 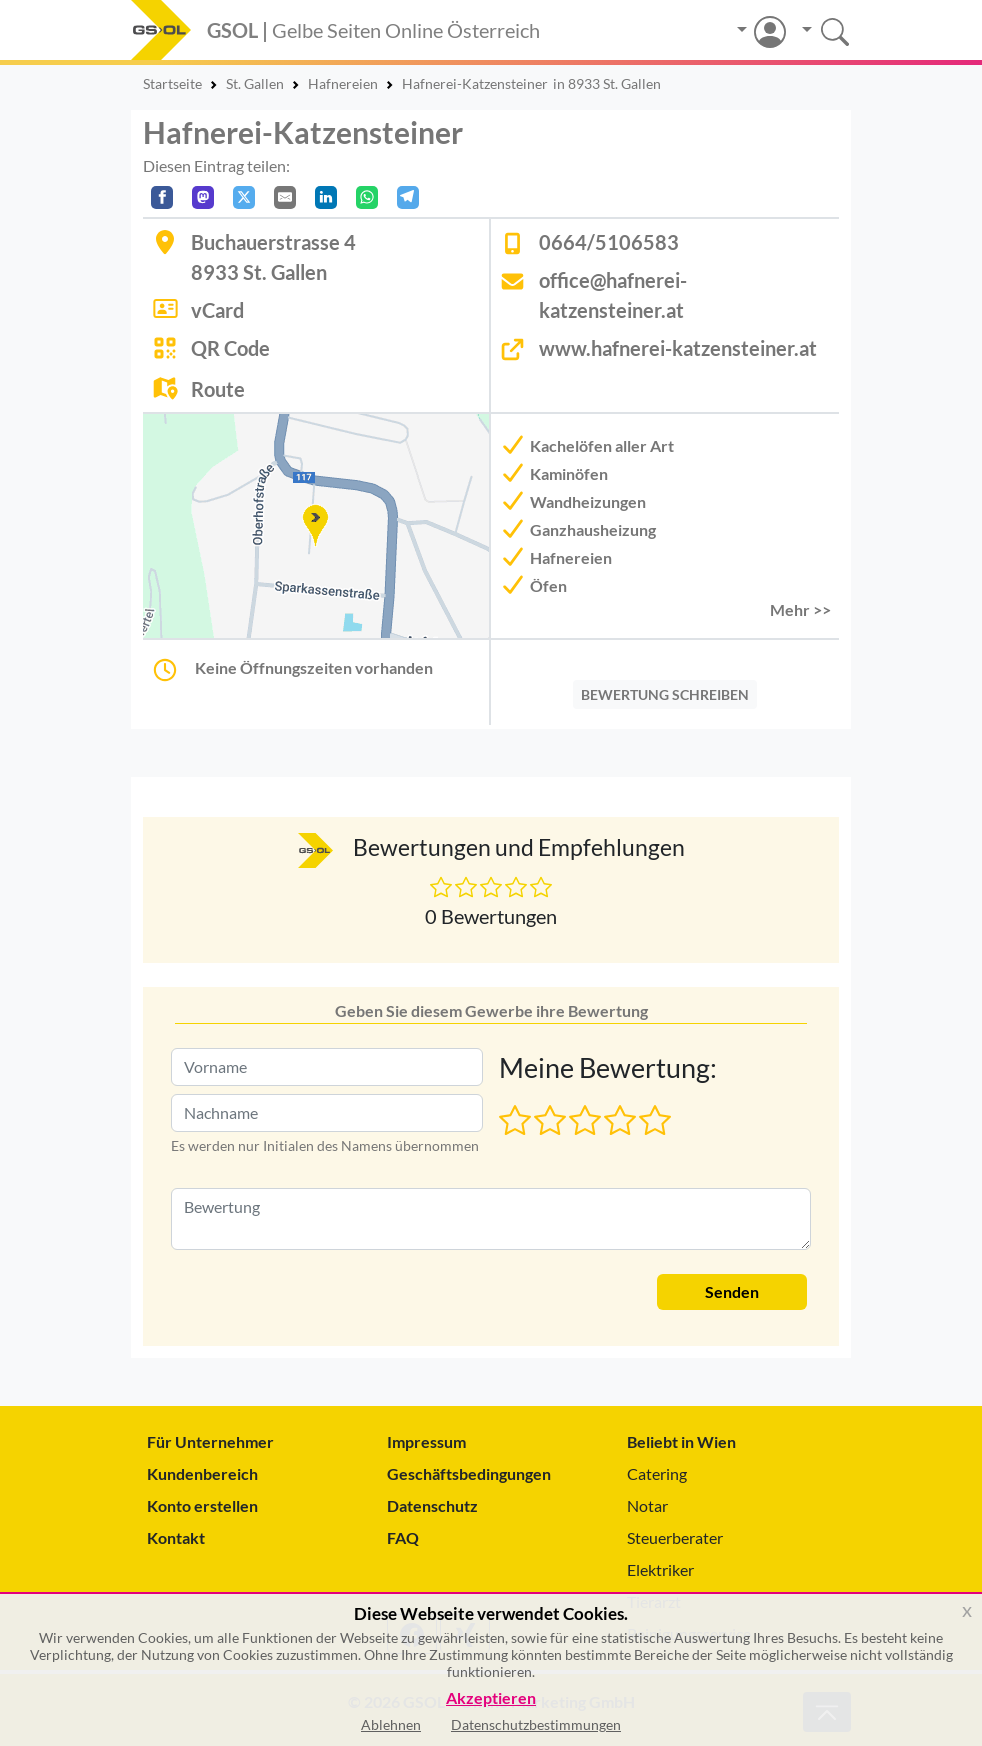 I want to click on BEWERTUNG SCHREIBEN, so click(x=665, y=694).